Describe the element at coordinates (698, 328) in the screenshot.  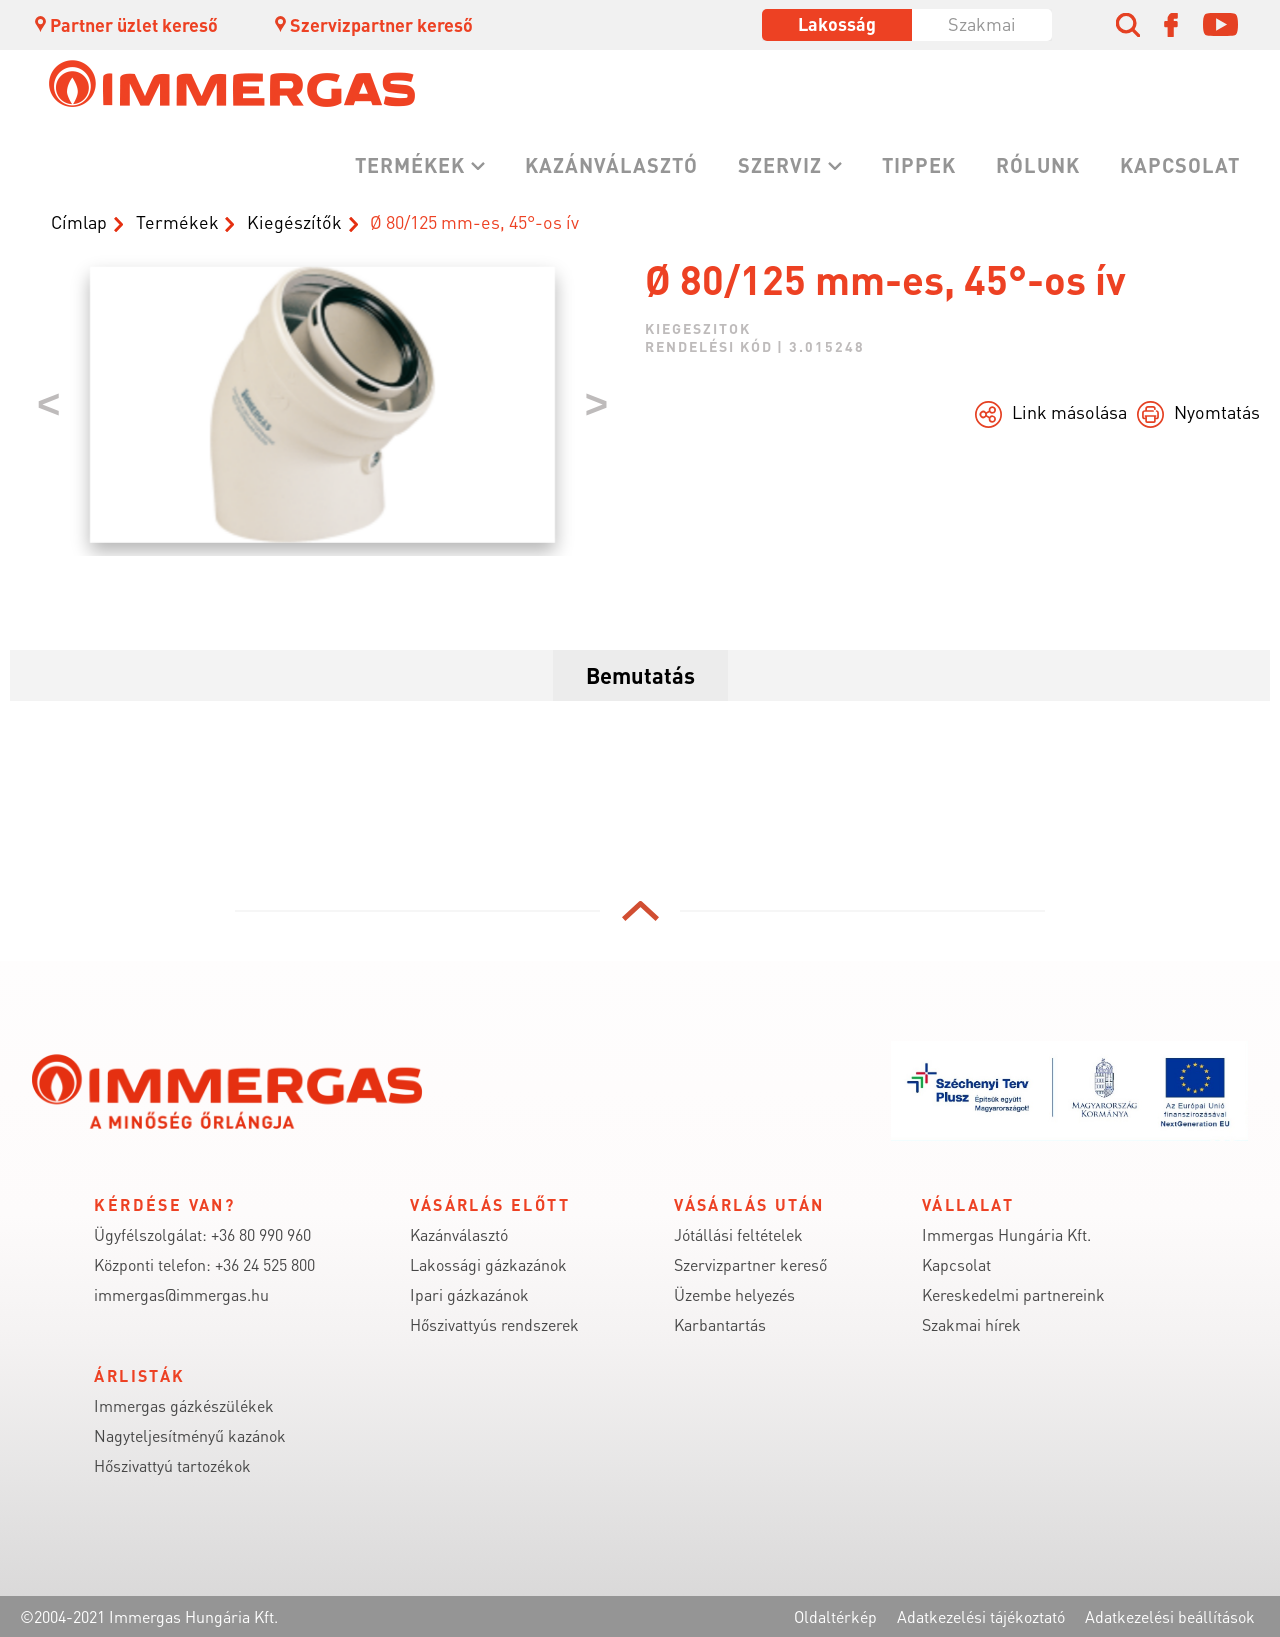
I see `kiegeszitok` at that location.